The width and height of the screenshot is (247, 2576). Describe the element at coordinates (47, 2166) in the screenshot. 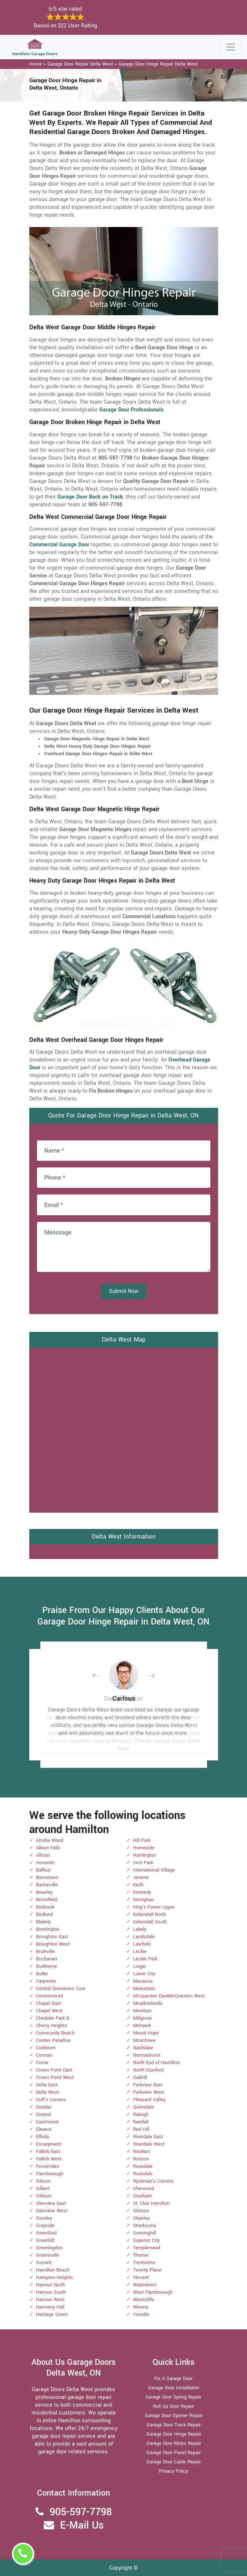

I see `Fessenden` at that location.